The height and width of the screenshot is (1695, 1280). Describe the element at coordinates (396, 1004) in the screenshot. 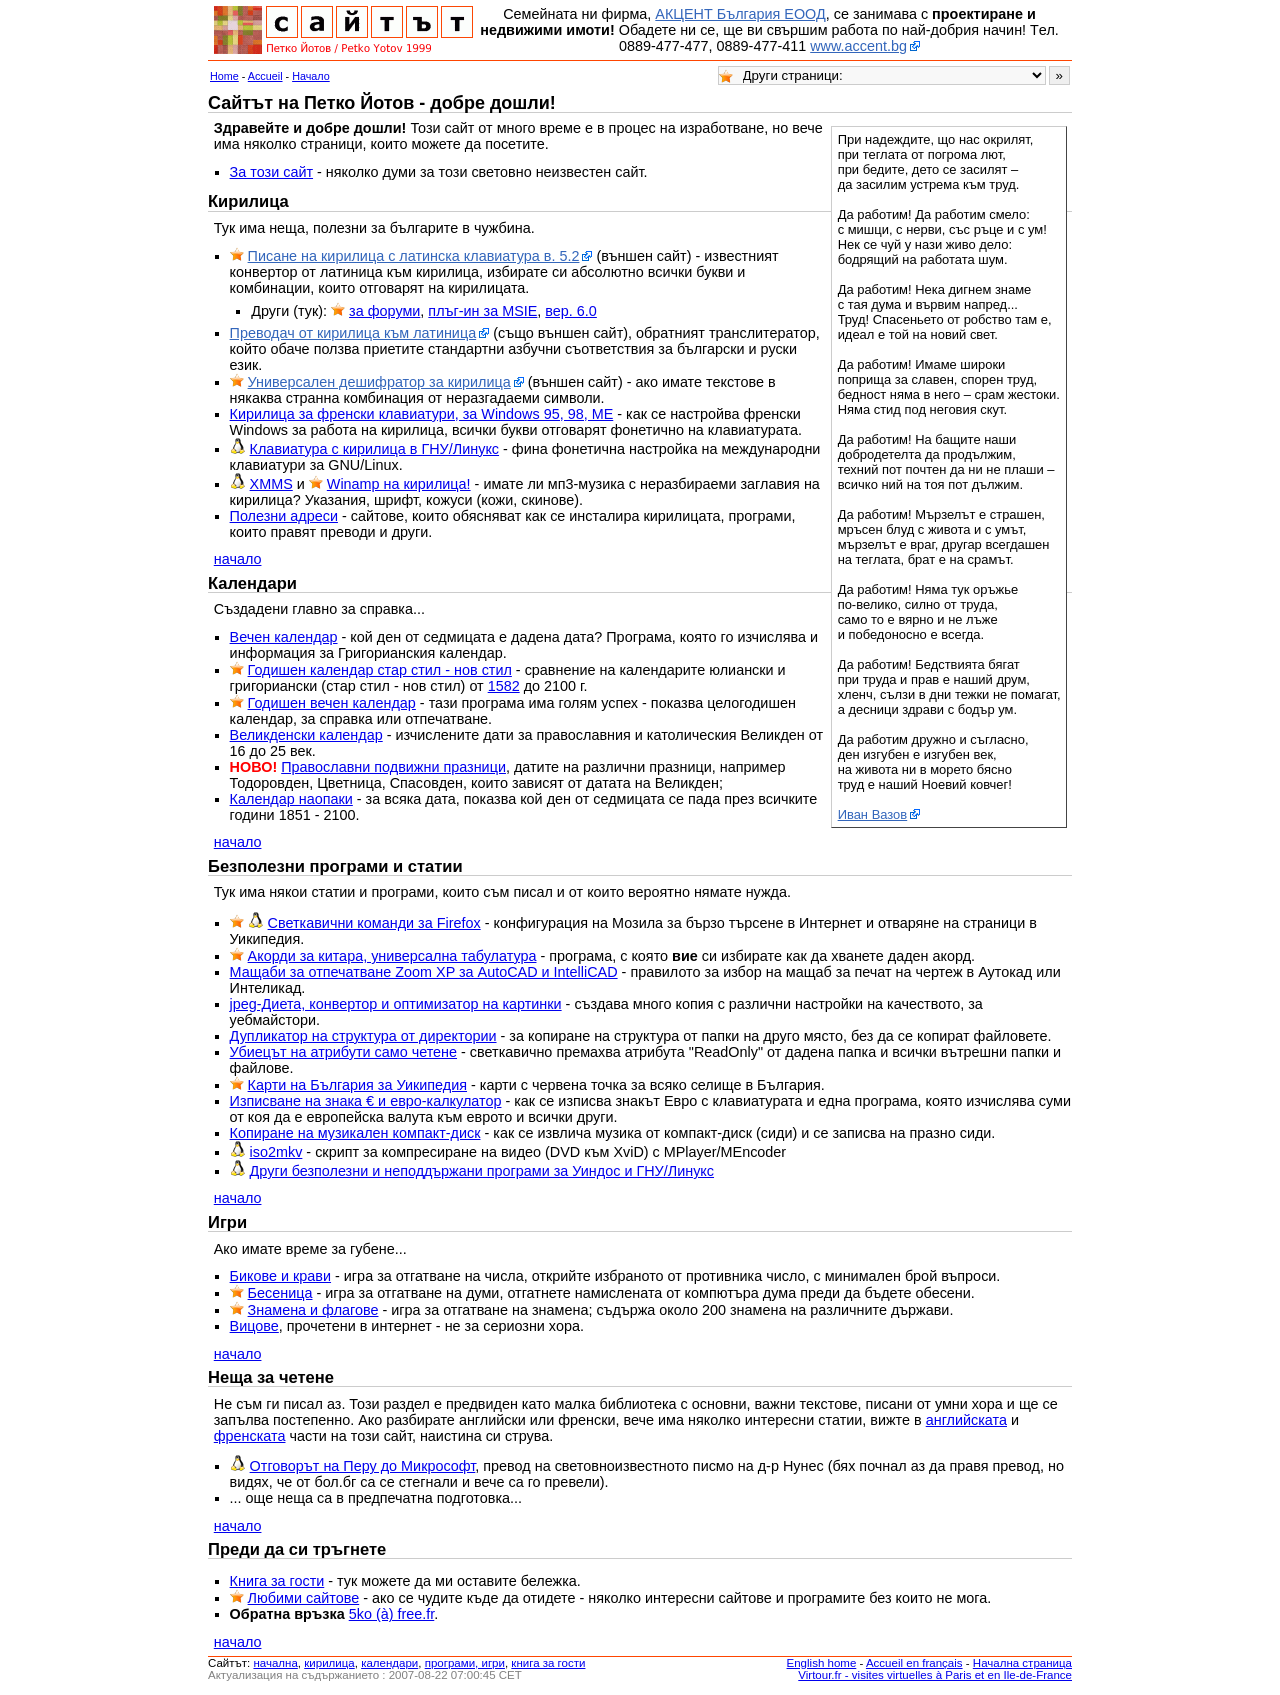

I see `jpeg-Диета, конвертор и оптимизатор на картинки` at that location.